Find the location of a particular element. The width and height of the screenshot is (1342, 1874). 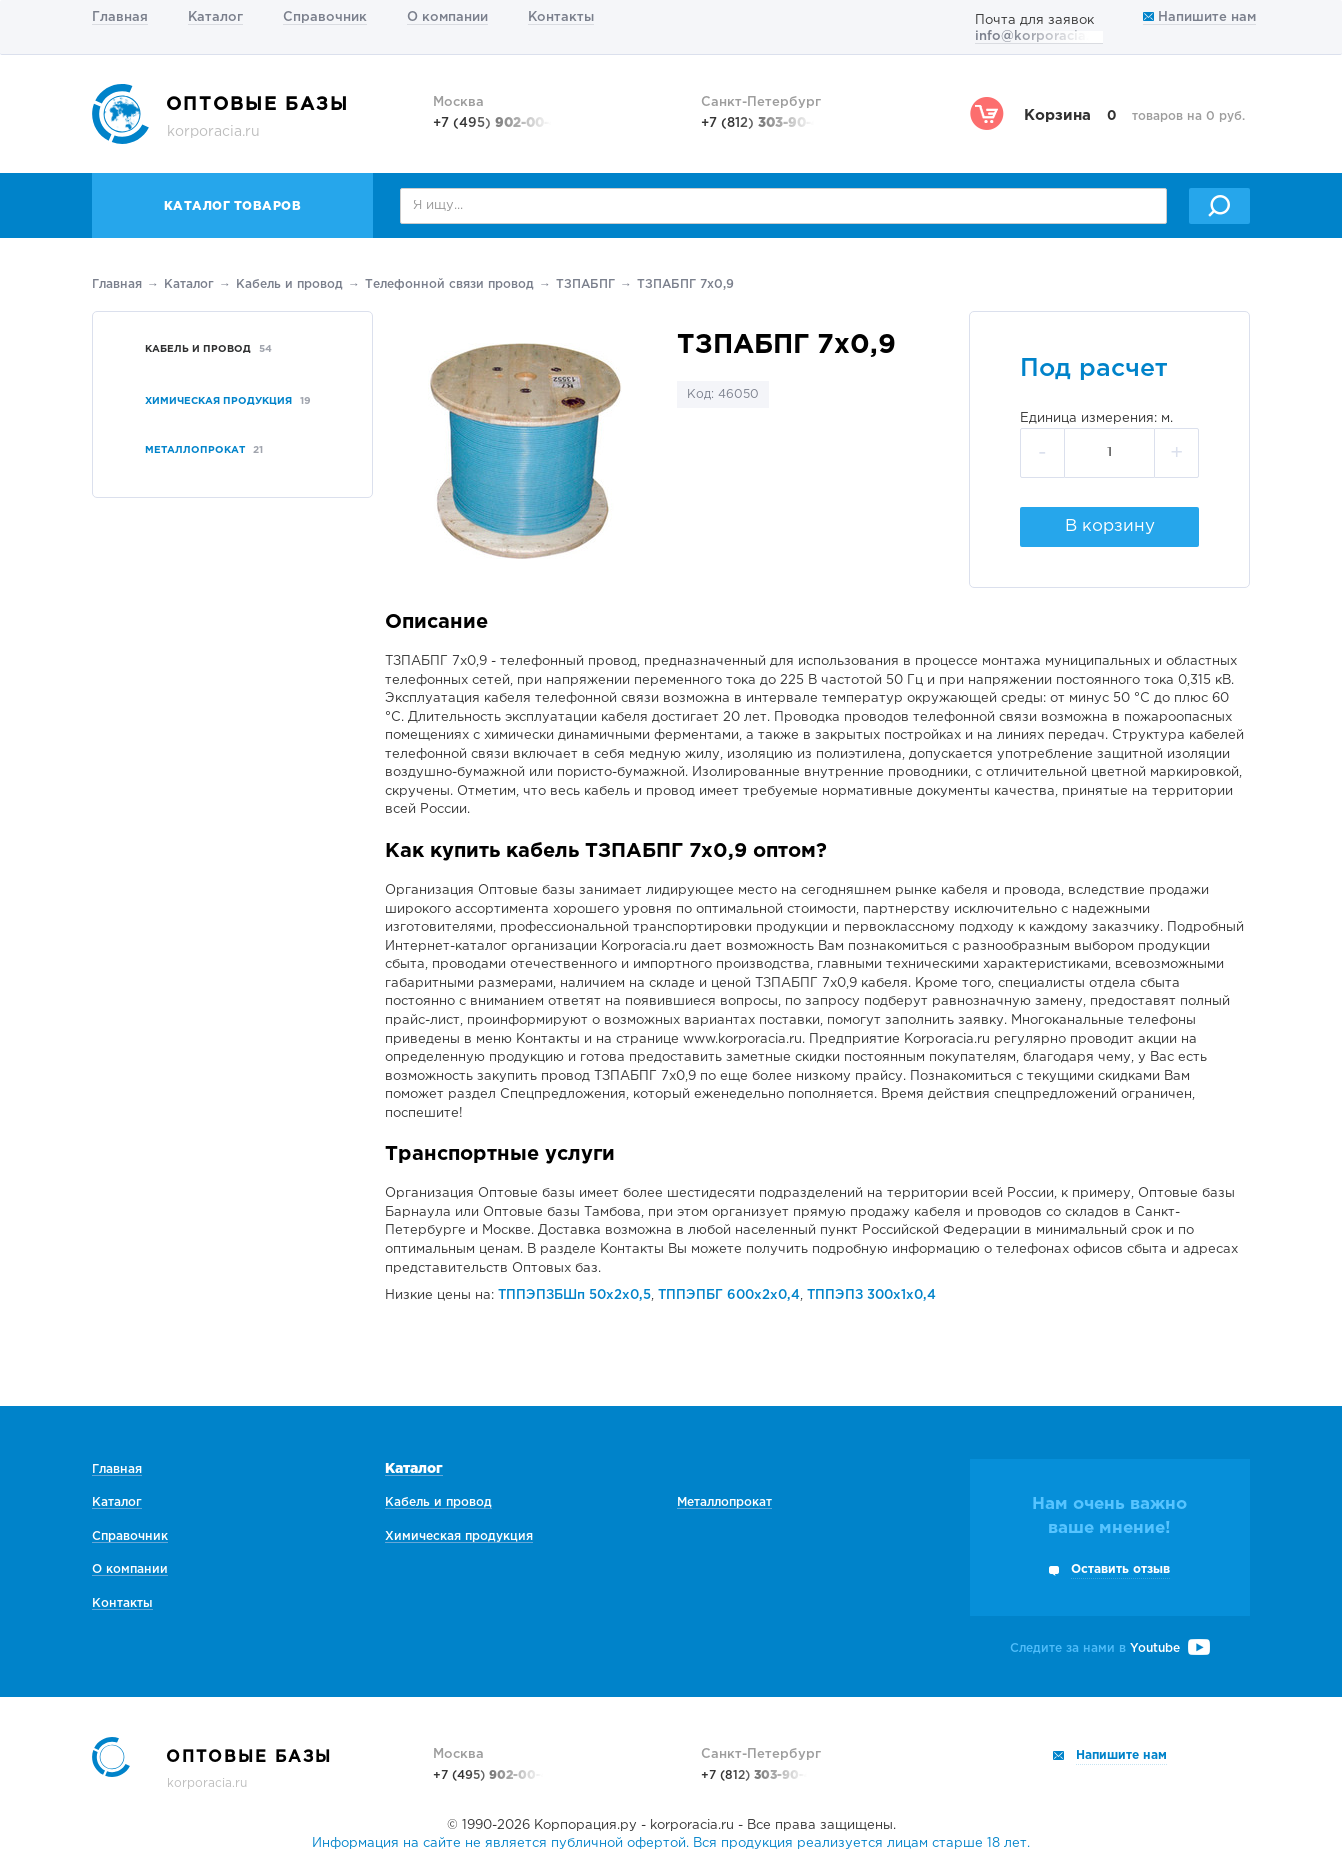

ТППЭПЗ 300х1х0,4 is located at coordinates (871, 1295).